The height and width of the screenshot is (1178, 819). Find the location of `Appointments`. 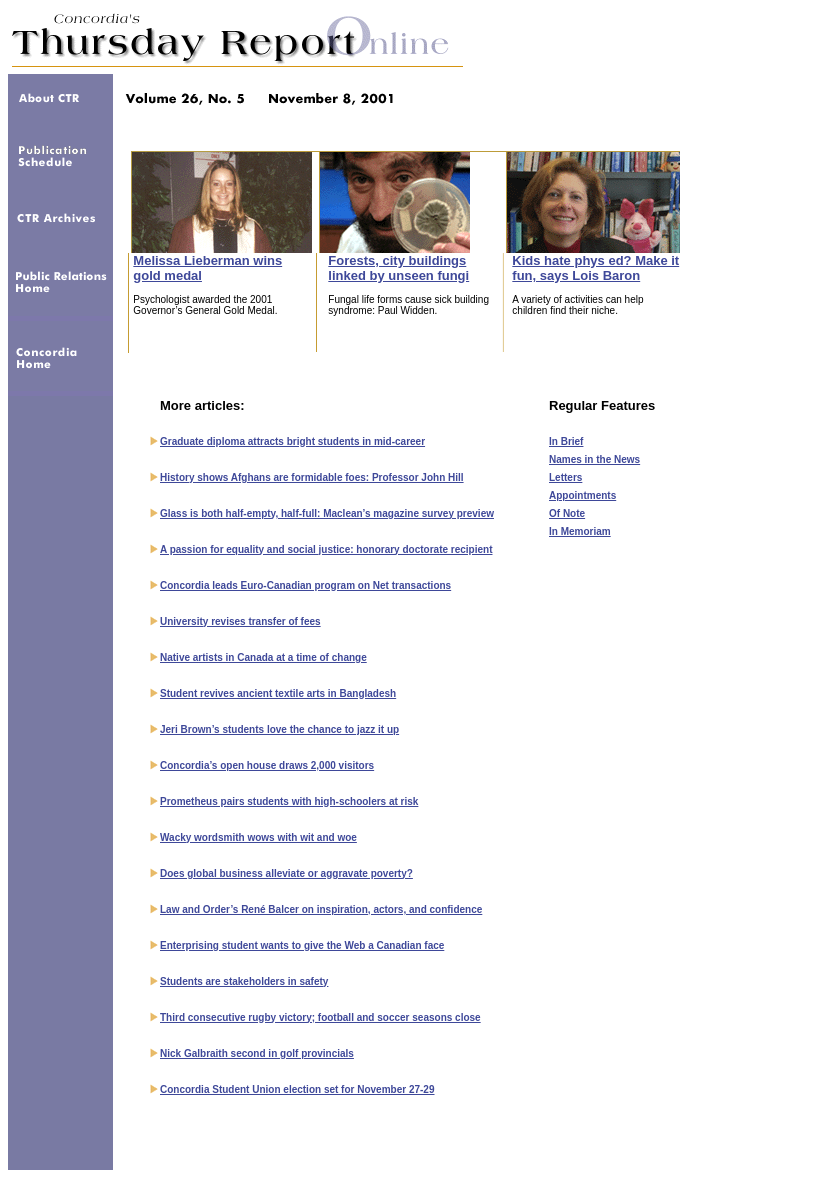

Appointments is located at coordinates (582, 495).